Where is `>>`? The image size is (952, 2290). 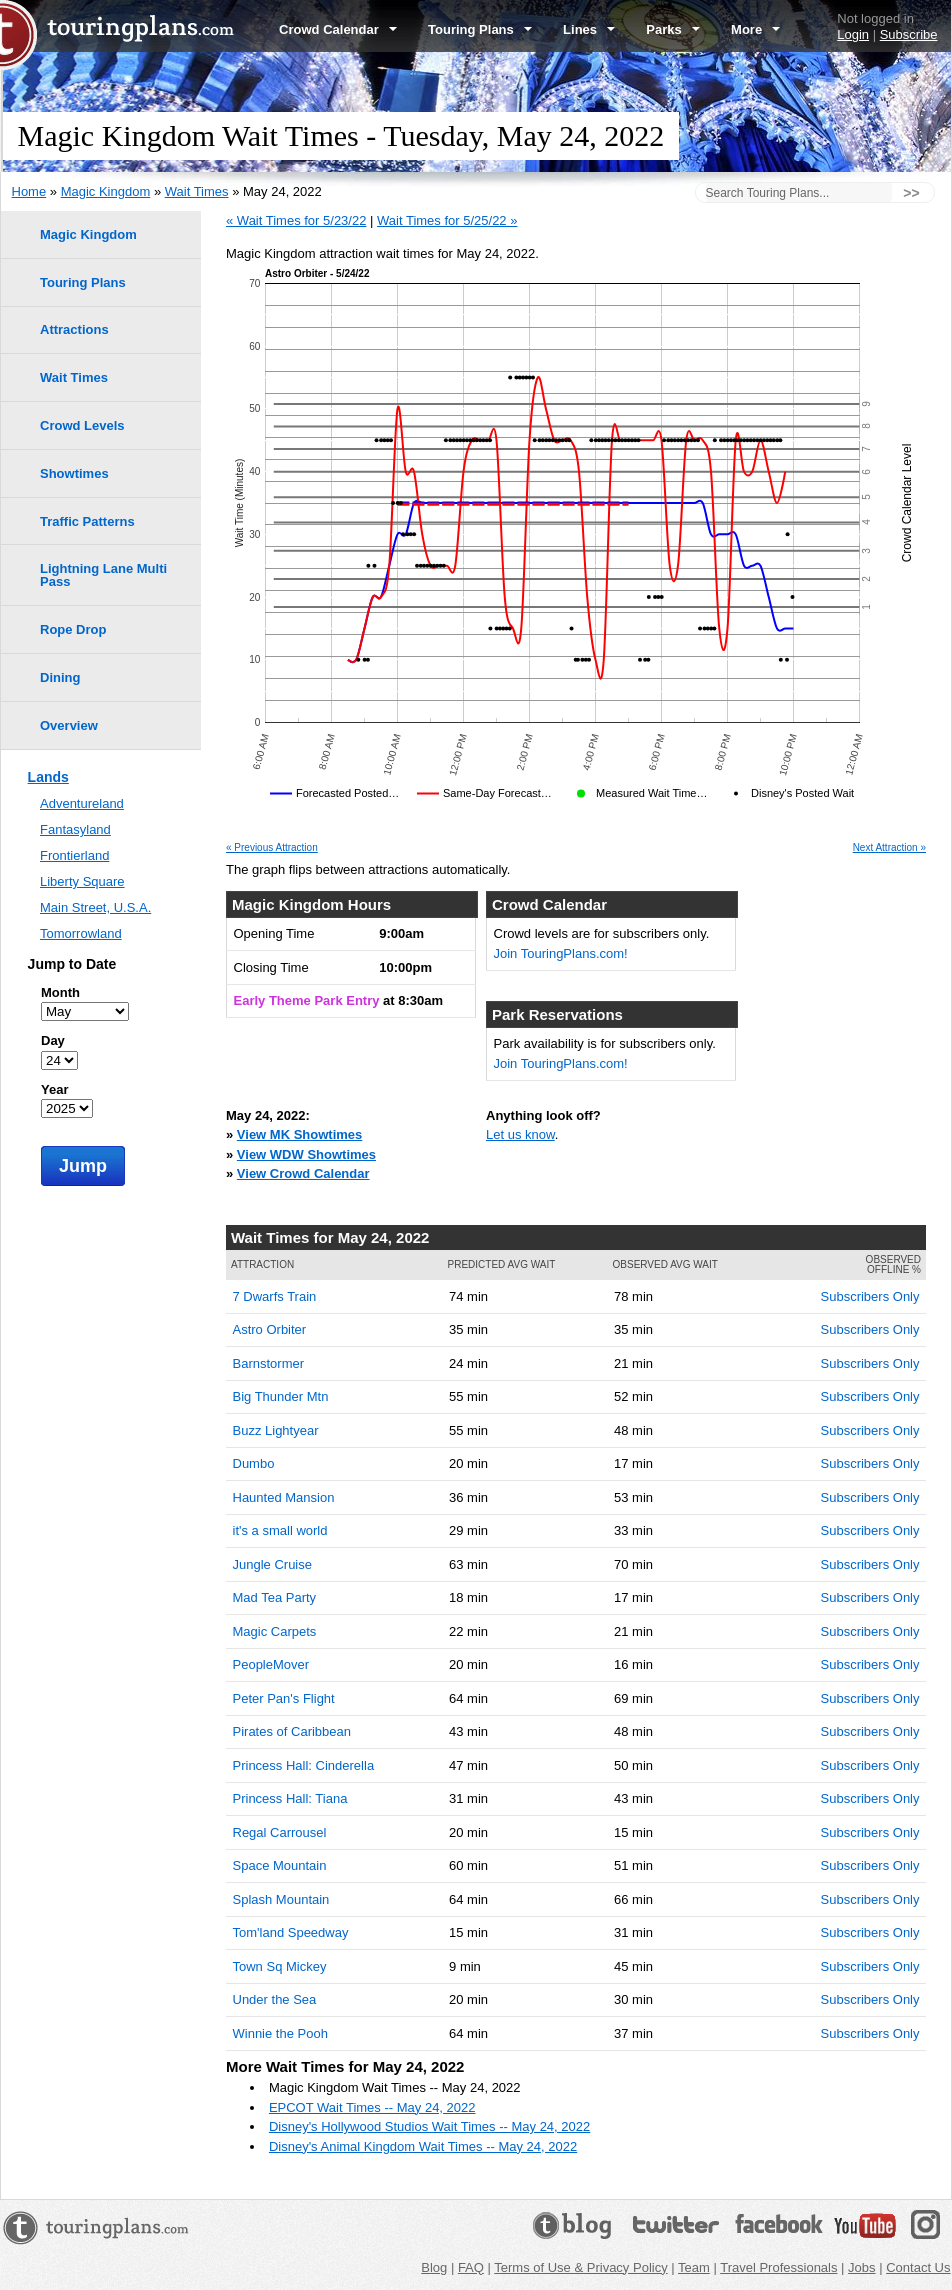 >> is located at coordinates (911, 193).